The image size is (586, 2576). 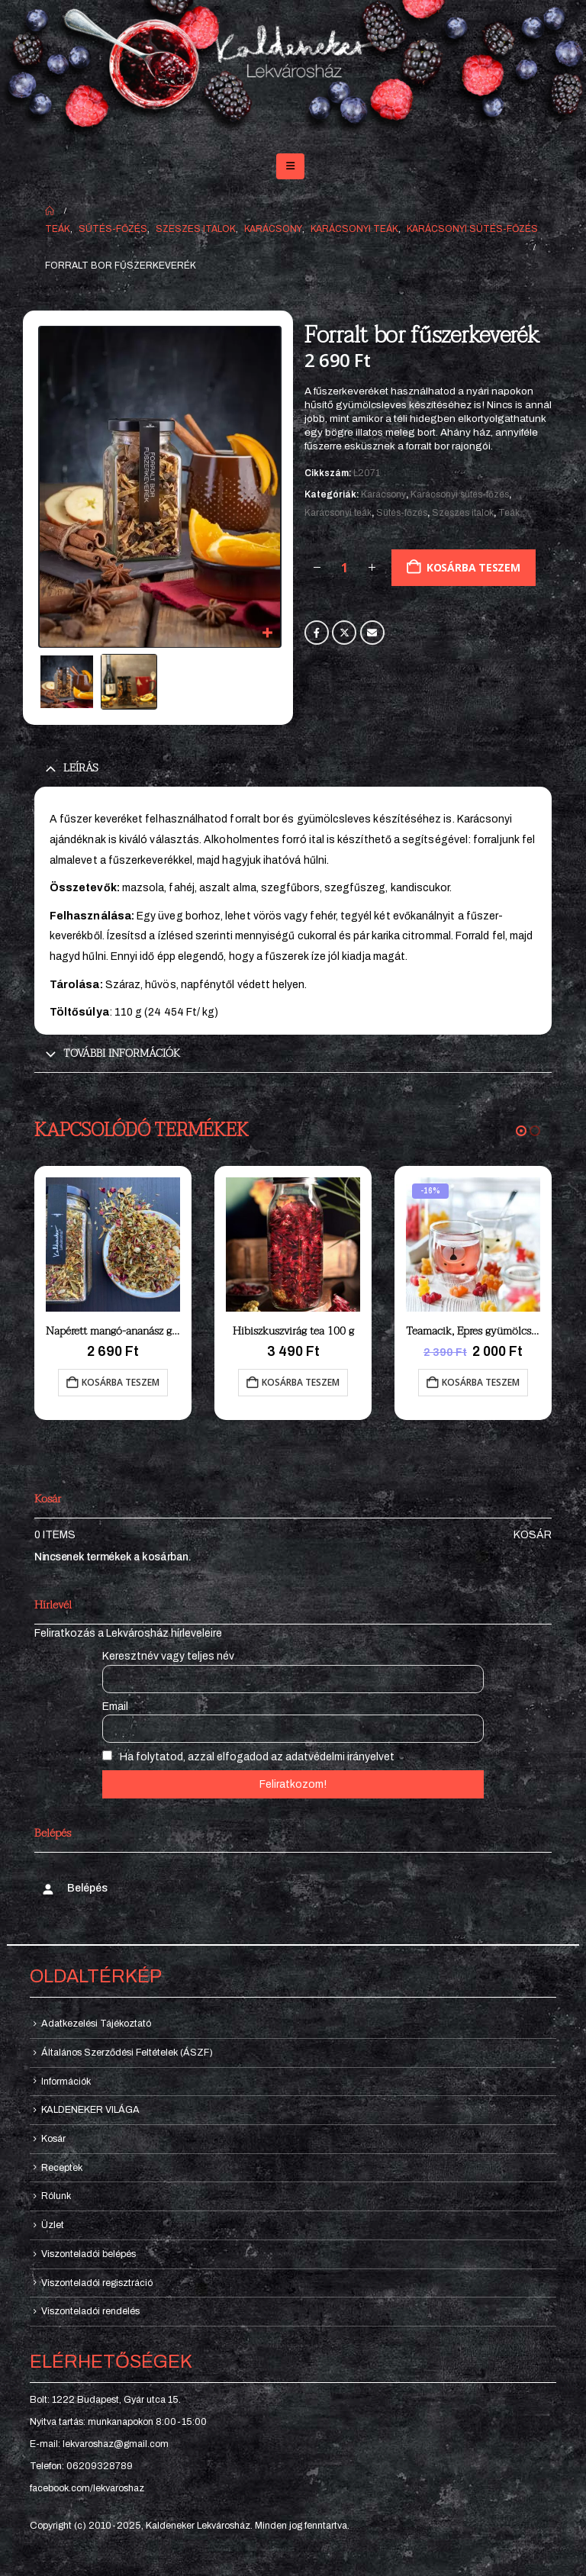 What do you see at coordinates (113, 1244) in the screenshot?
I see `[Go to product page]` at bounding box center [113, 1244].